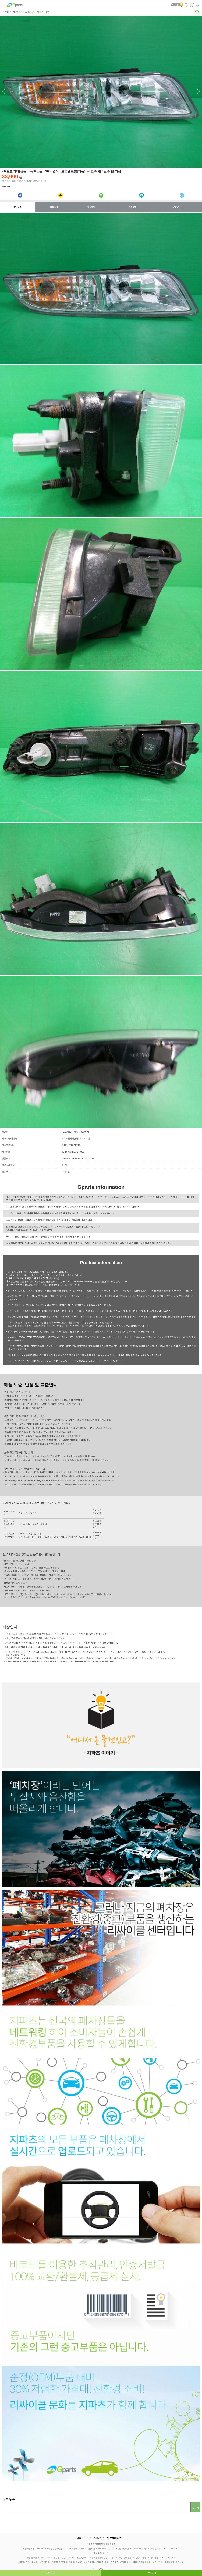 The image size is (202, 2576). I want to click on 반품/교환, so click(54, 207).